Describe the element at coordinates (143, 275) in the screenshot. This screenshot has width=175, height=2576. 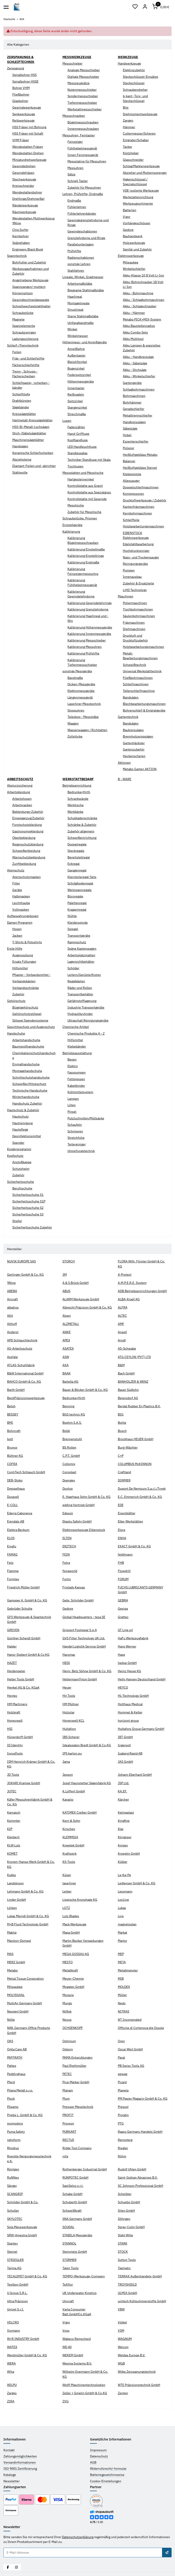
I see `Akku-Klasse 10,8 Volt Li-Ion` at that location.